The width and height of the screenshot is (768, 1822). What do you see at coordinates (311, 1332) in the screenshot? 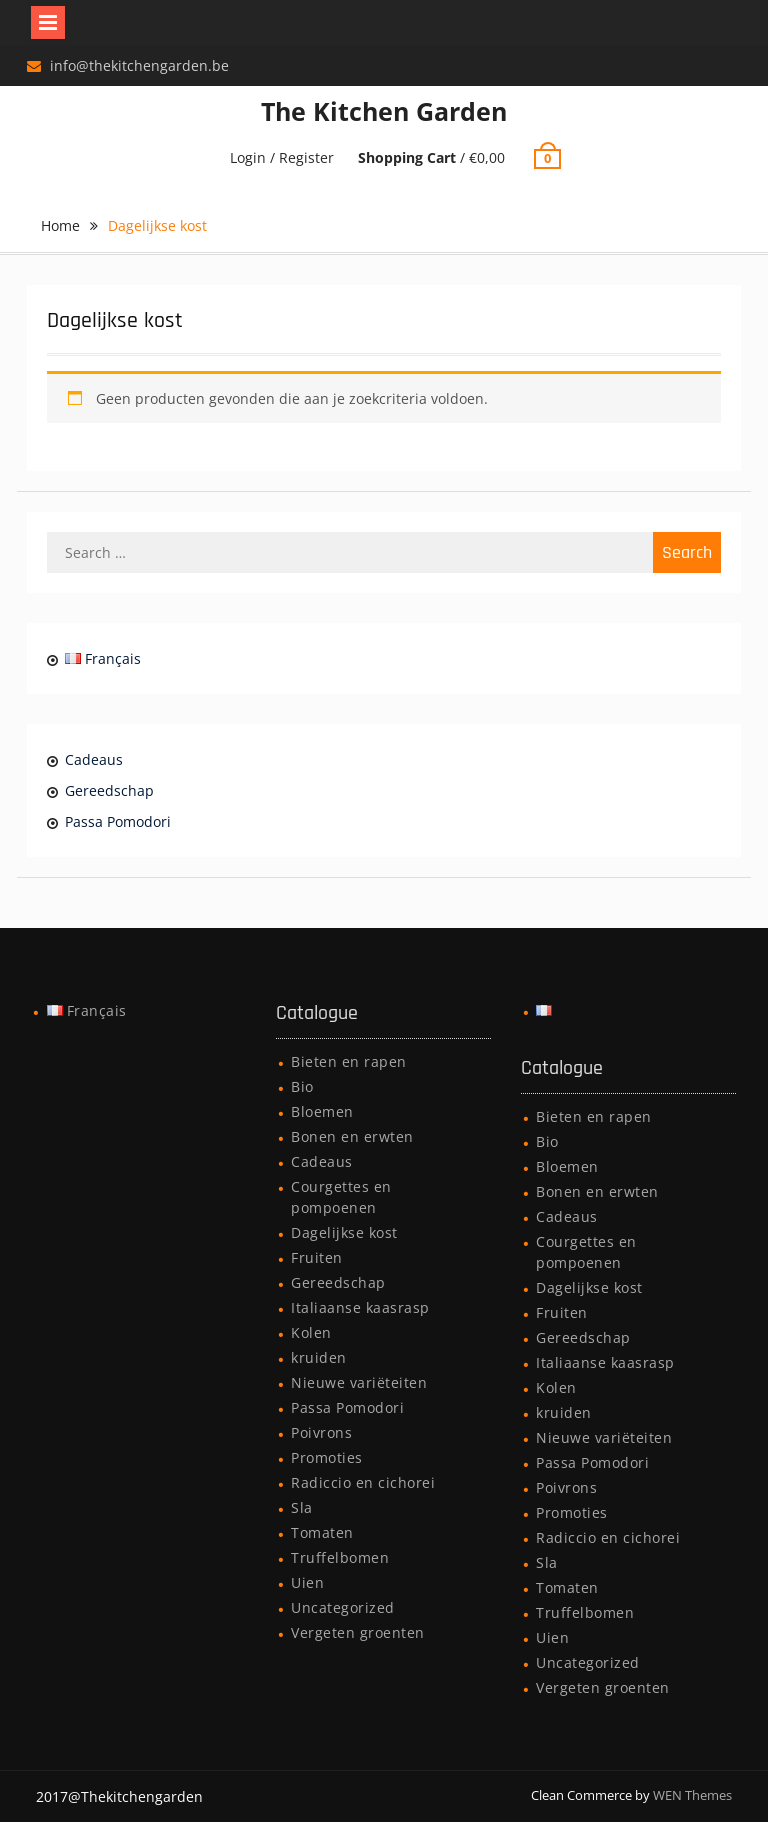
I see `Kolen` at bounding box center [311, 1332].